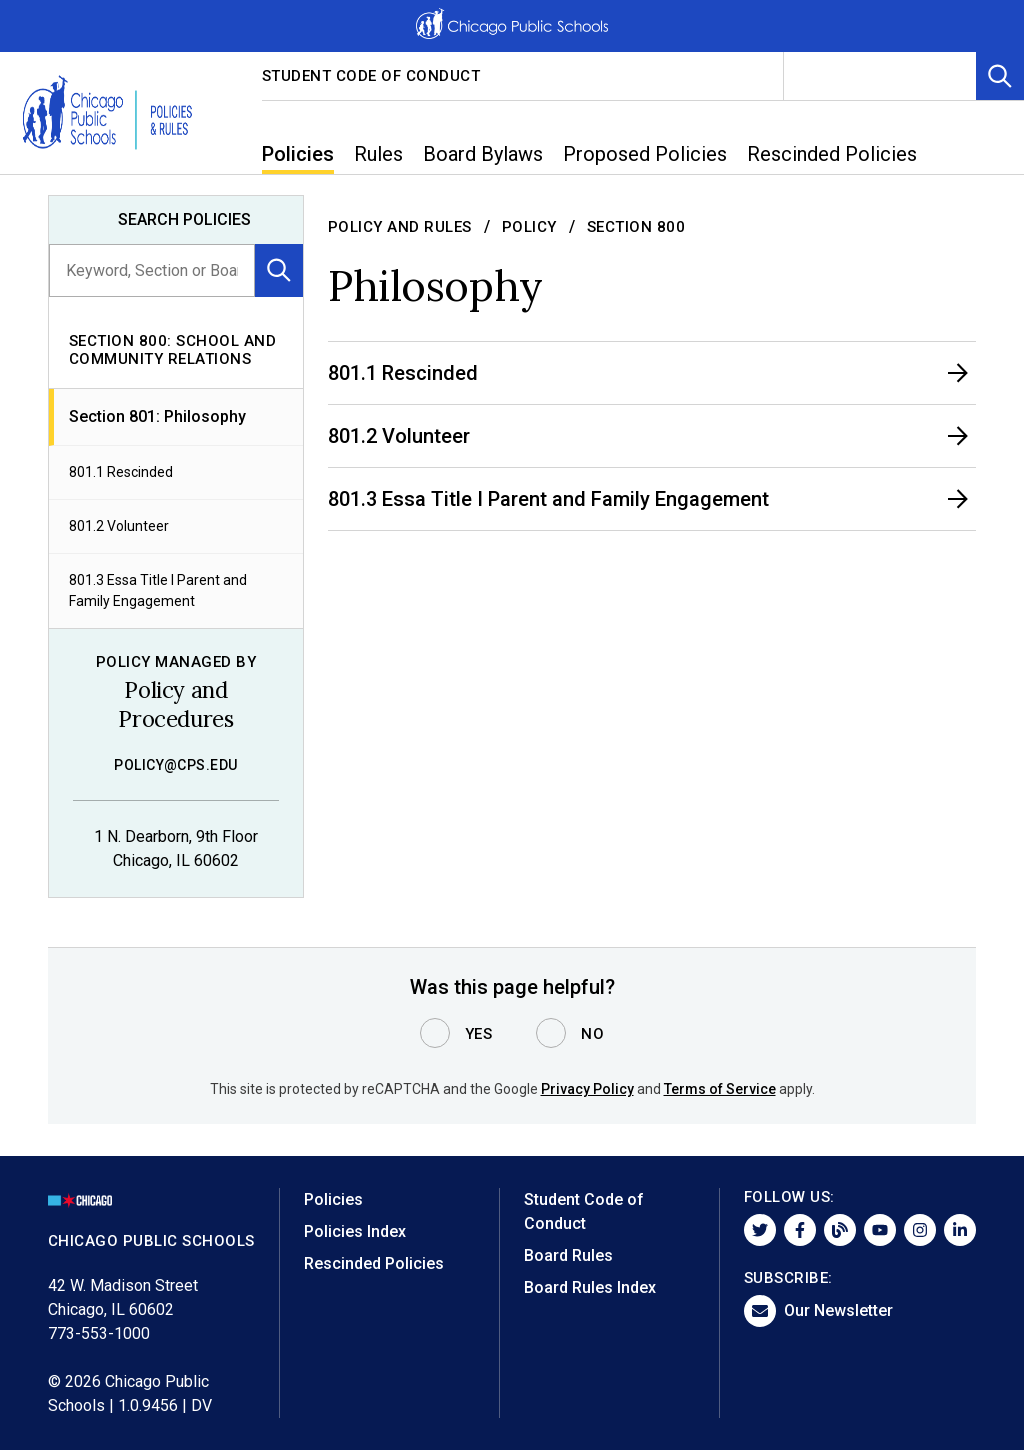 The height and width of the screenshot is (1450, 1024). I want to click on Privacy Policy, so click(587, 1089).